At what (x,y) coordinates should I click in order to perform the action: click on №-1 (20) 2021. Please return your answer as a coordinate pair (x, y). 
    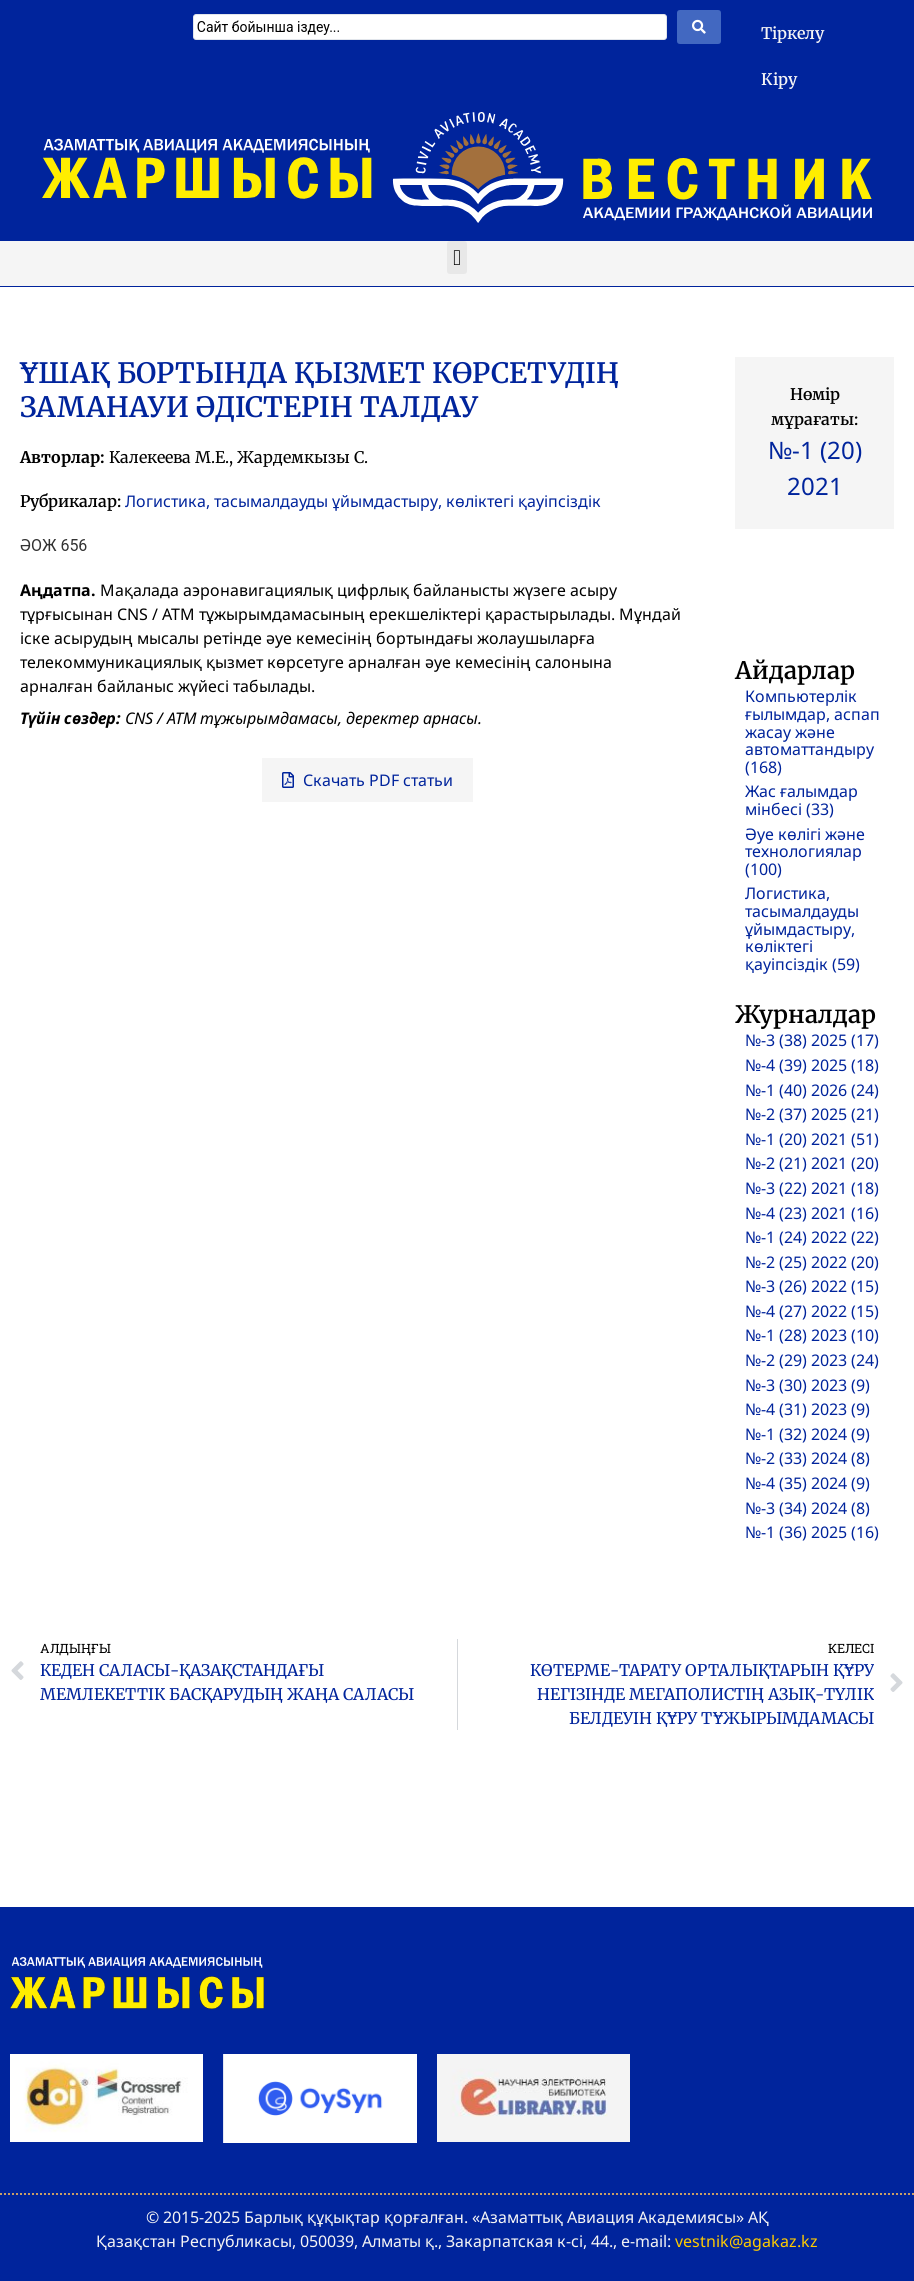
    Looking at the image, I should click on (815, 467).